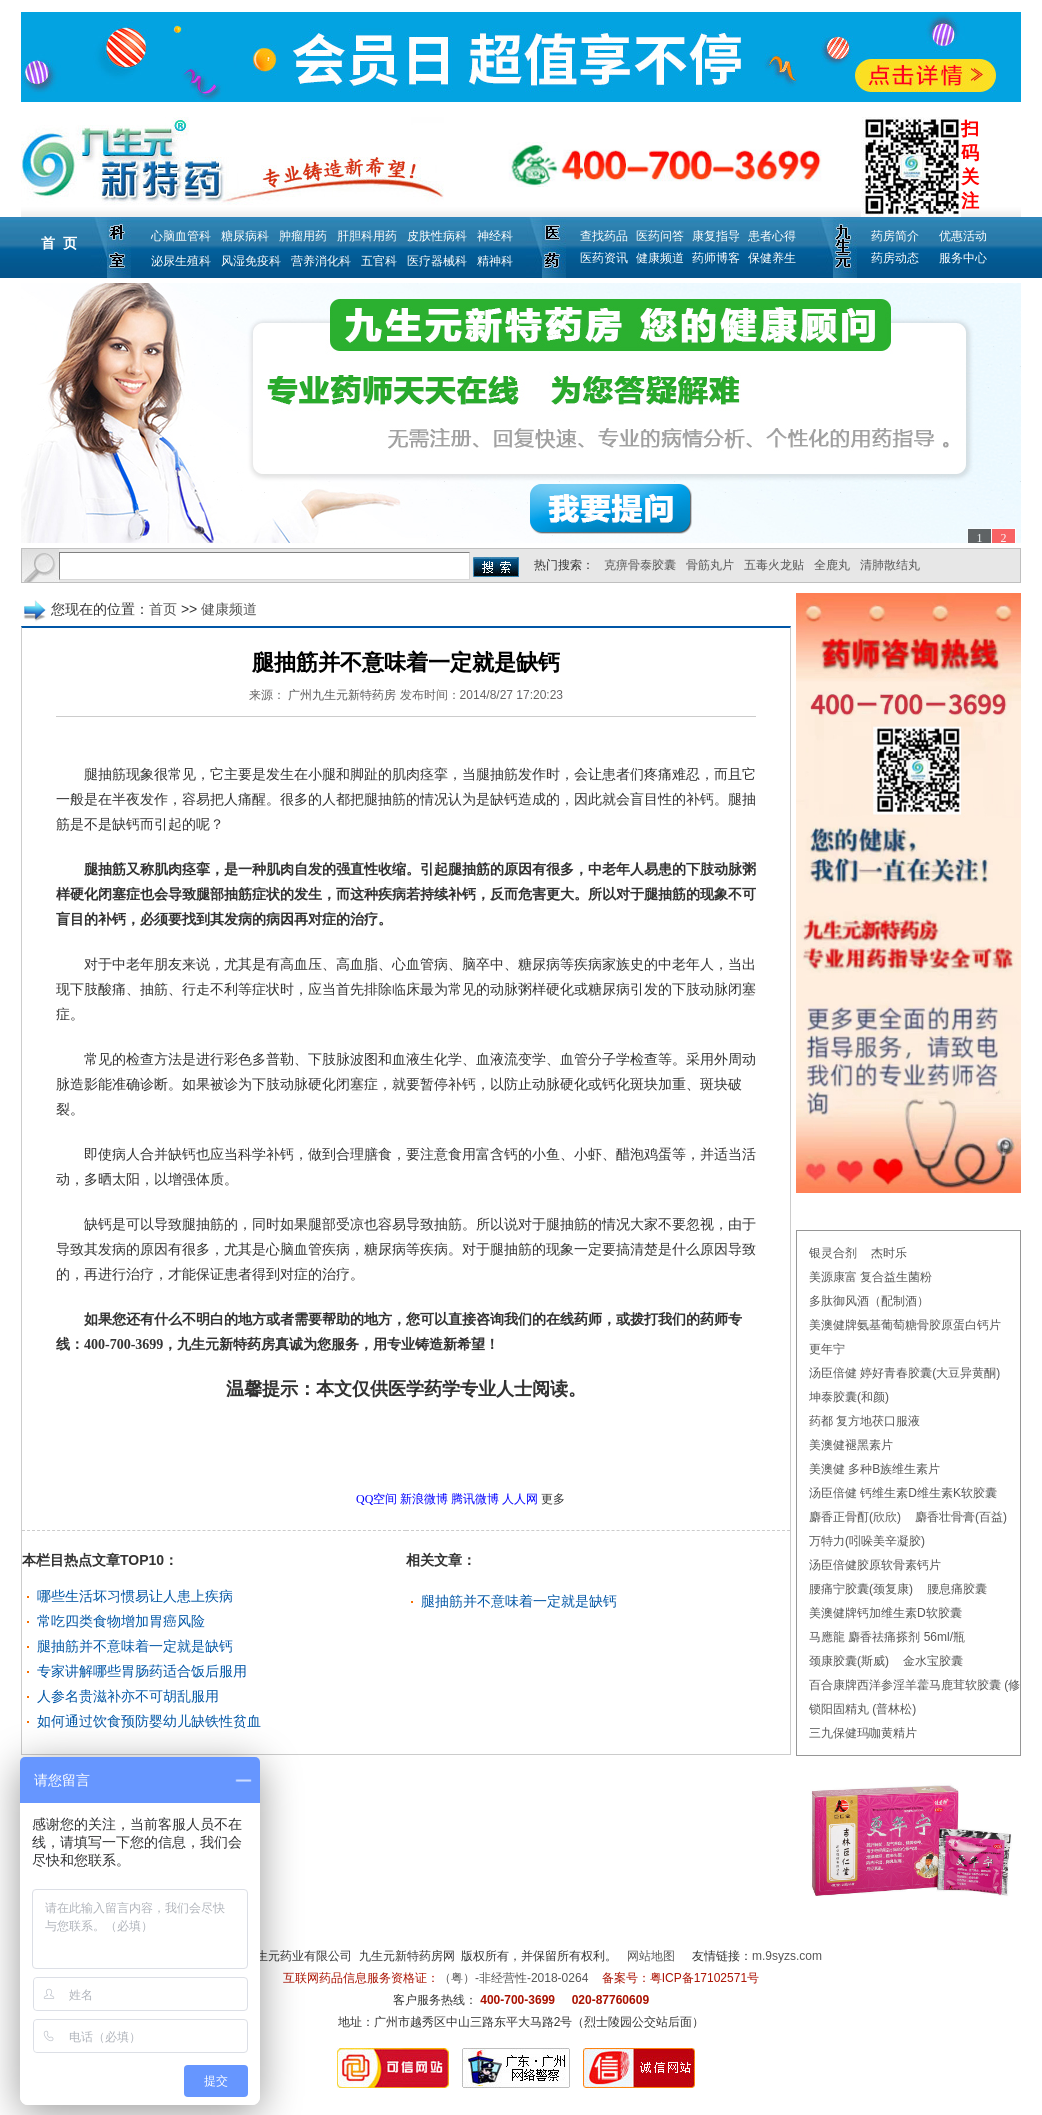 Image resolution: width=1042 pixels, height=2115 pixels. What do you see at coordinates (867, 1541) in the screenshot?
I see `万特力(吲哚美辛凝胶)` at bounding box center [867, 1541].